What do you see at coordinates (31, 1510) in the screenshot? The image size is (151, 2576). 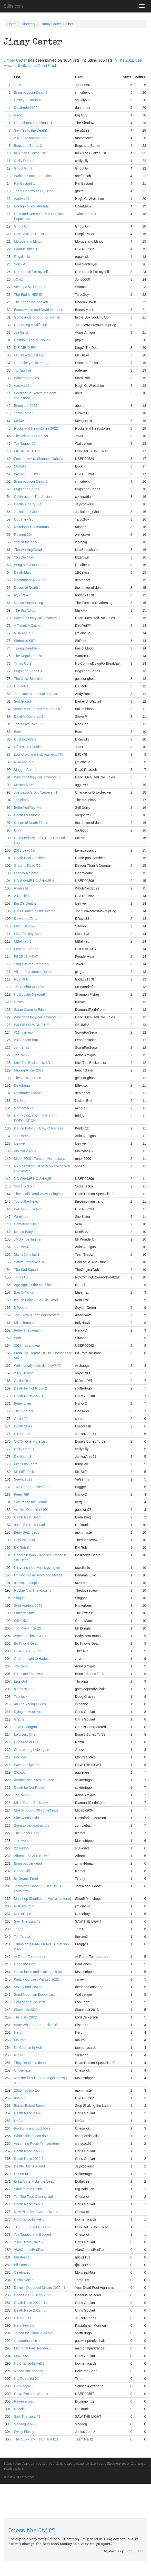 I see `Are We Dead Yet? 001` at bounding box center [31, 1510].